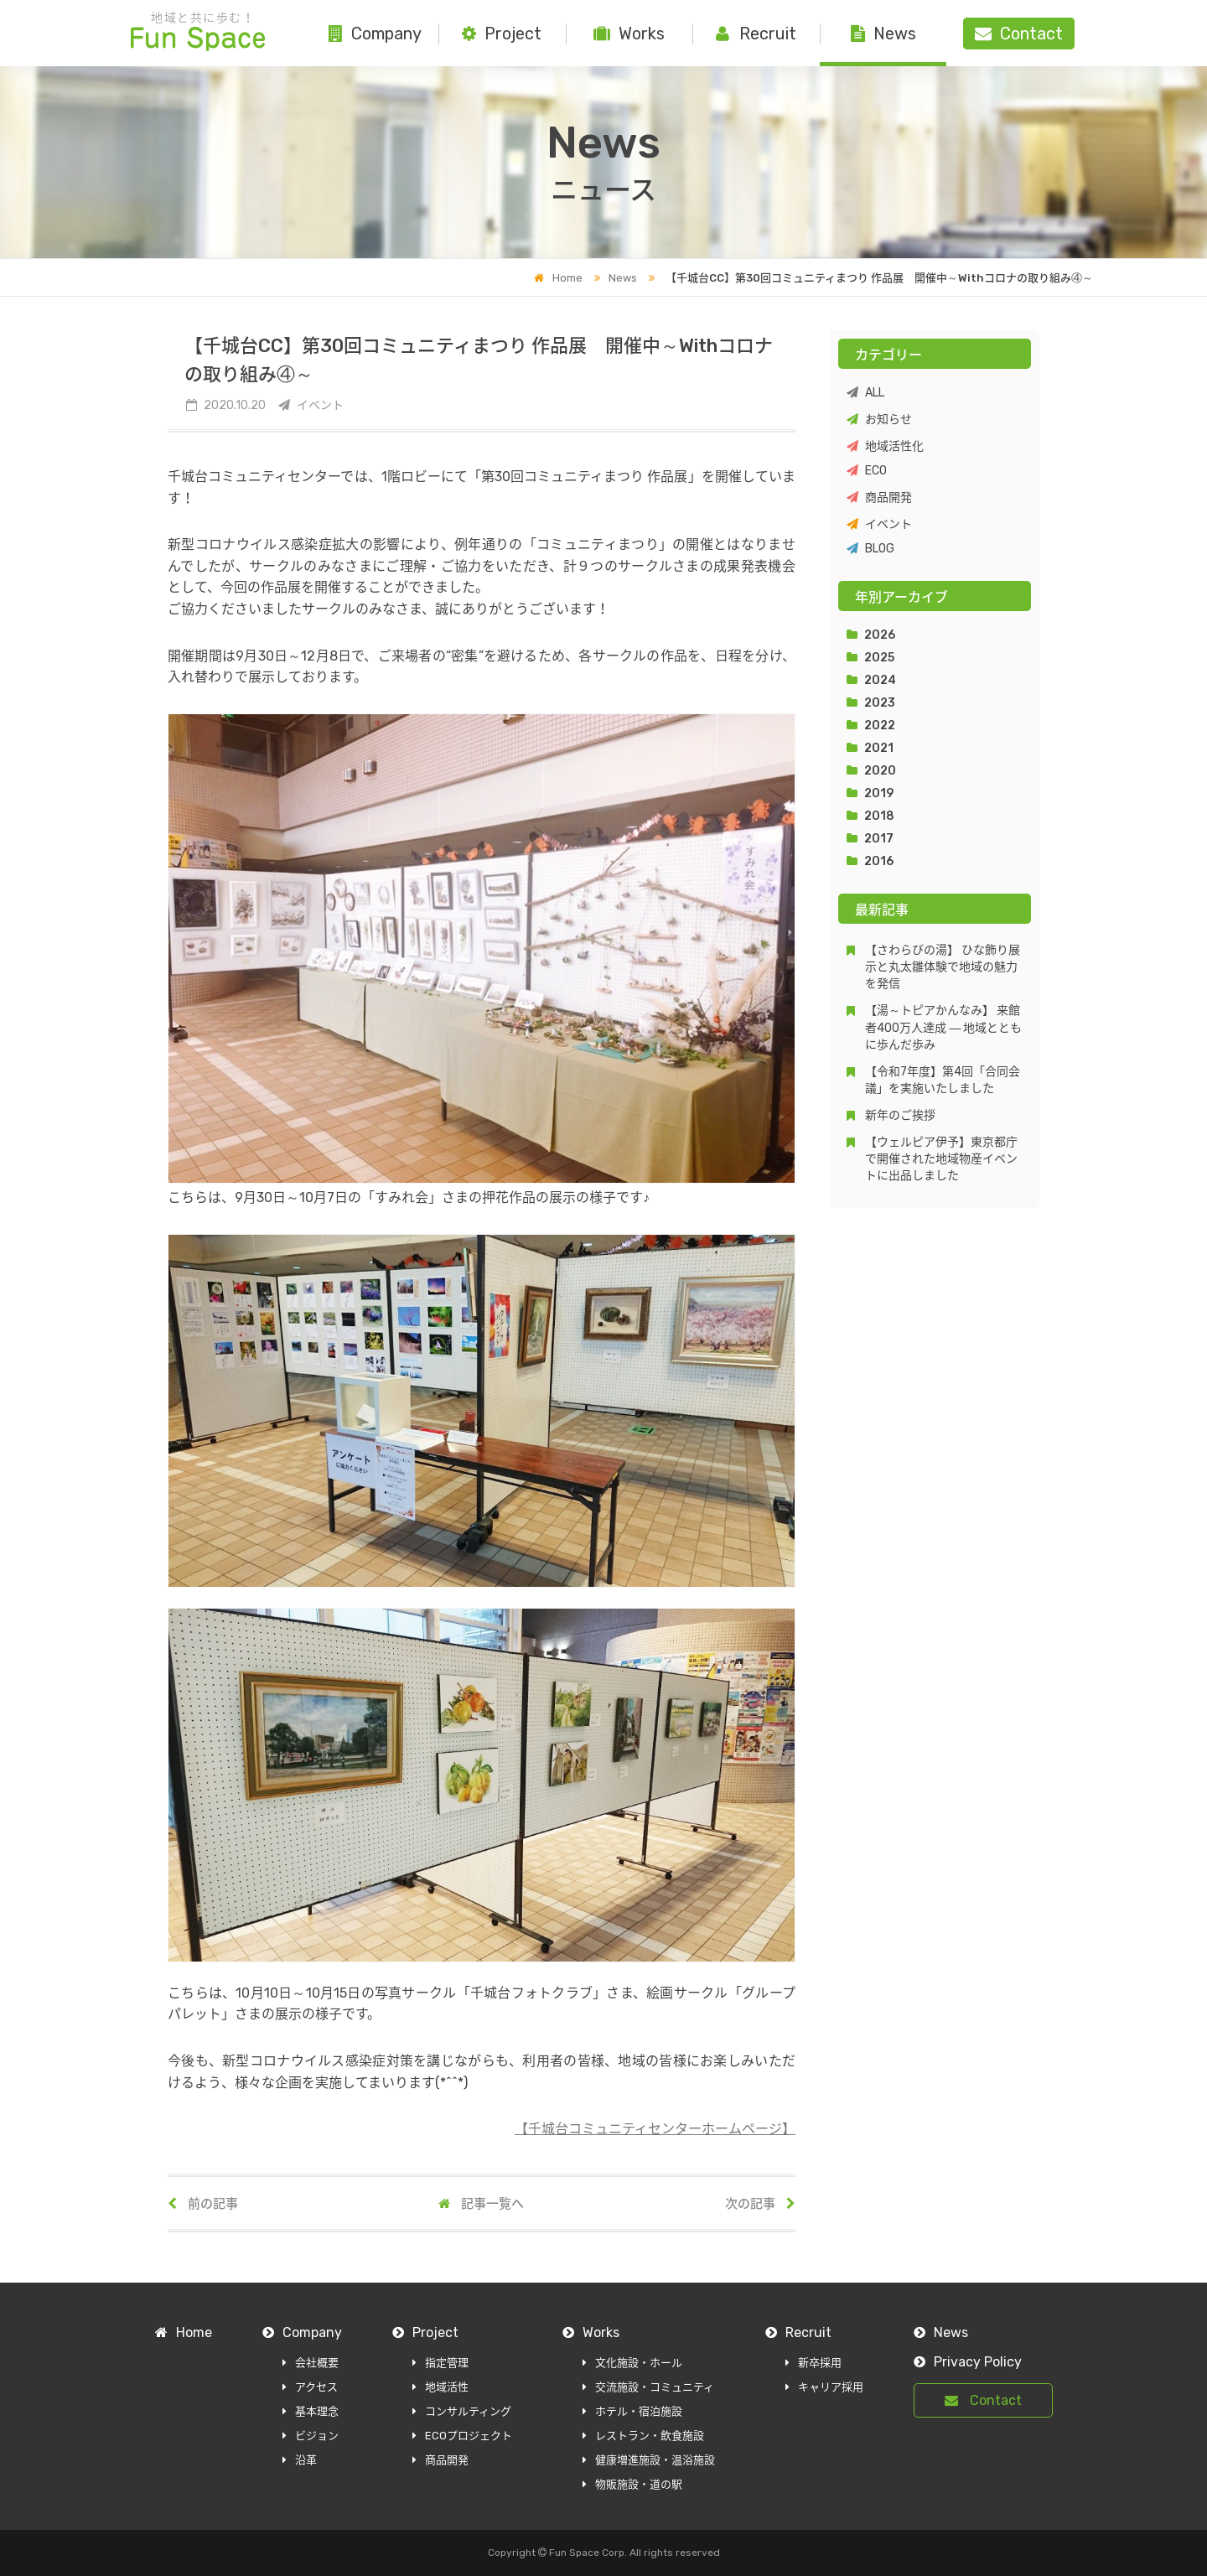 The width and height of the screenshot is (1207, 2576). What do you see at coordinates (299, 2460) in the screenshot?
I see `沿革` at bounding box center [299, 2460].